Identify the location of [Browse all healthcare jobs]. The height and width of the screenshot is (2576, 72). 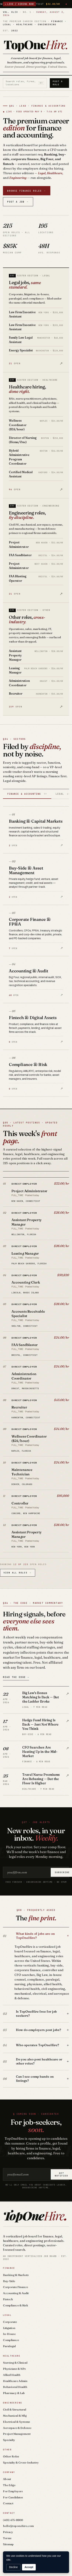
(61, 492).